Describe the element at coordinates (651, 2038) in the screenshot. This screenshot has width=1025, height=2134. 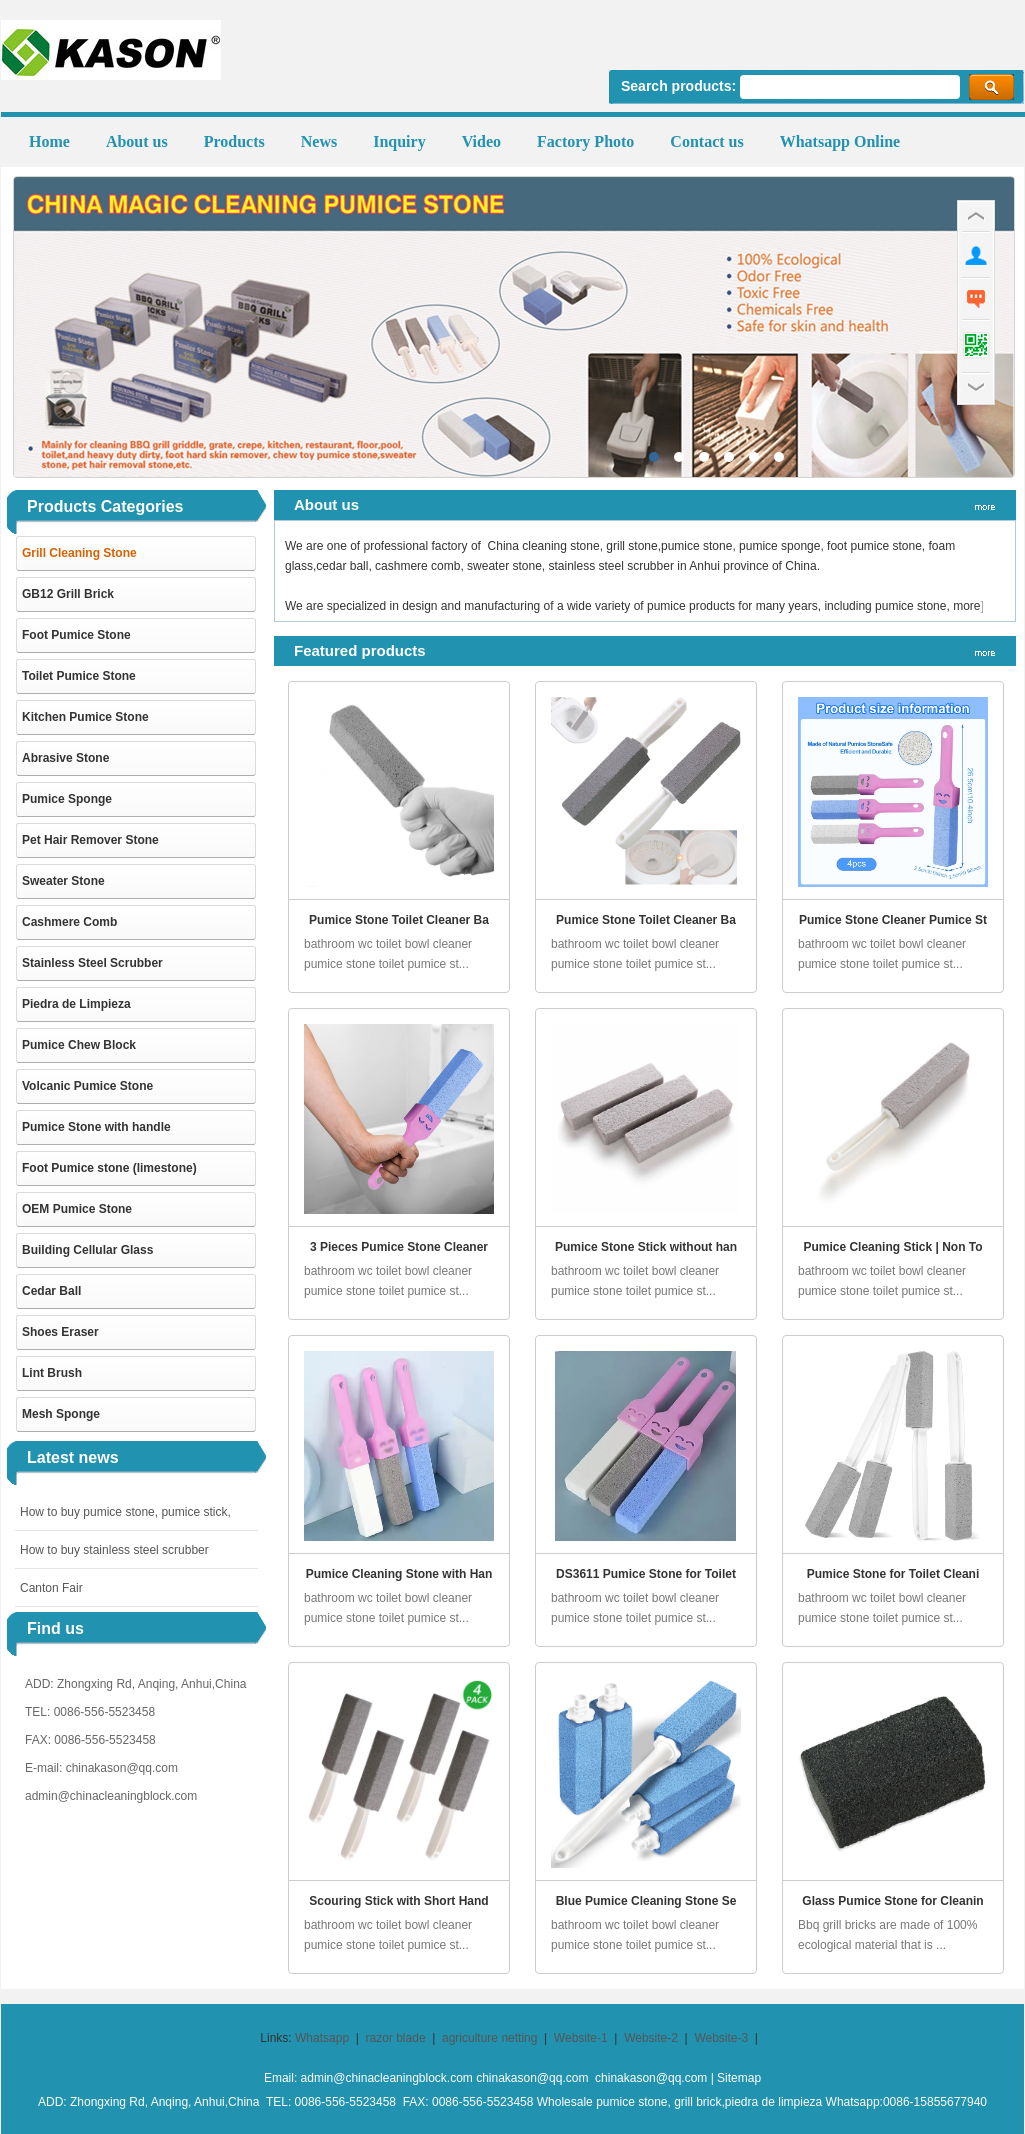
I see `Website-2` at that location.